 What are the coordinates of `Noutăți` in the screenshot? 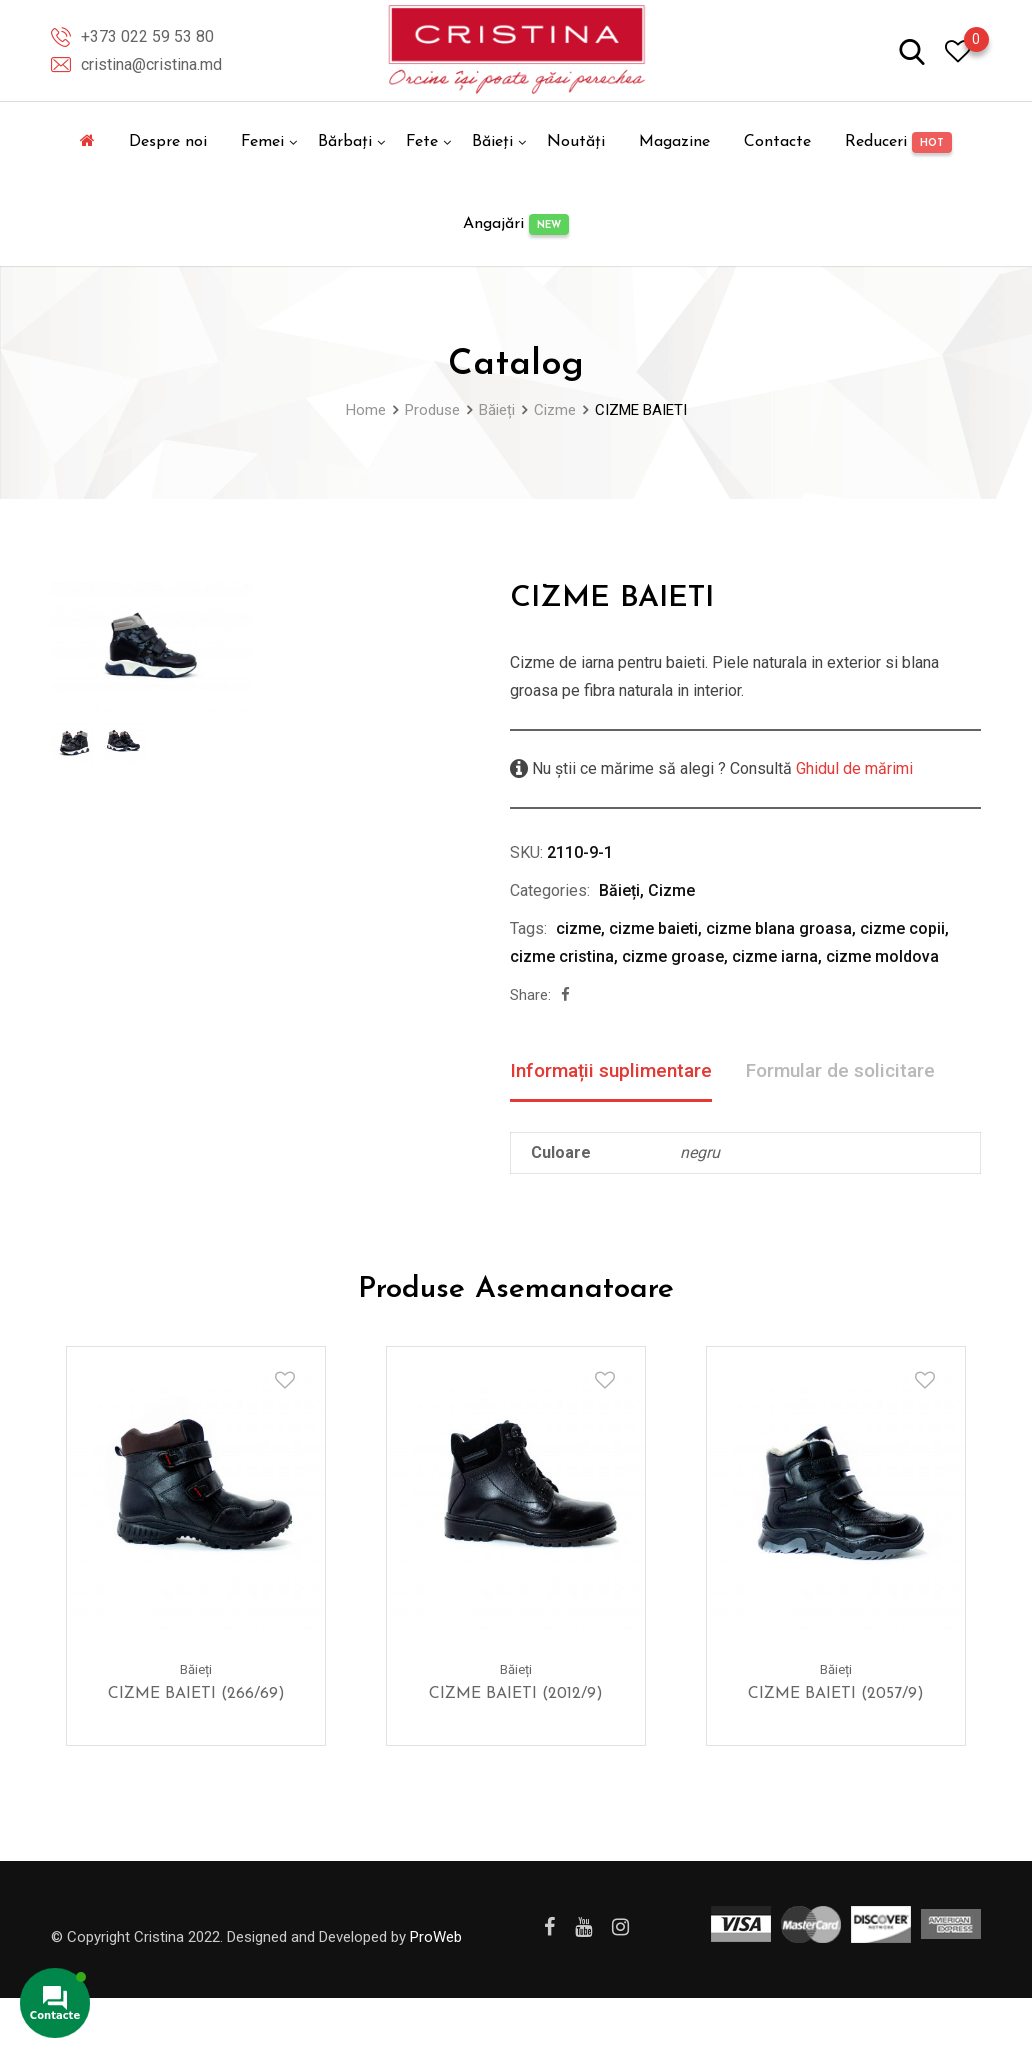 It's located at (576, 142).